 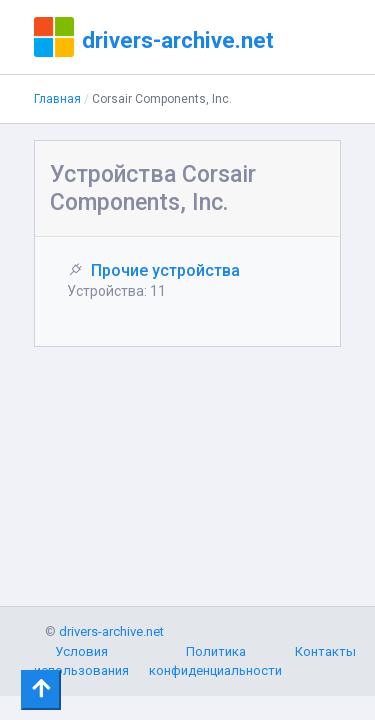 What do you see at coordinates (41, 690) in the screenshot?
I see `[Toggle navigation]` at bounding box center [41, 690].